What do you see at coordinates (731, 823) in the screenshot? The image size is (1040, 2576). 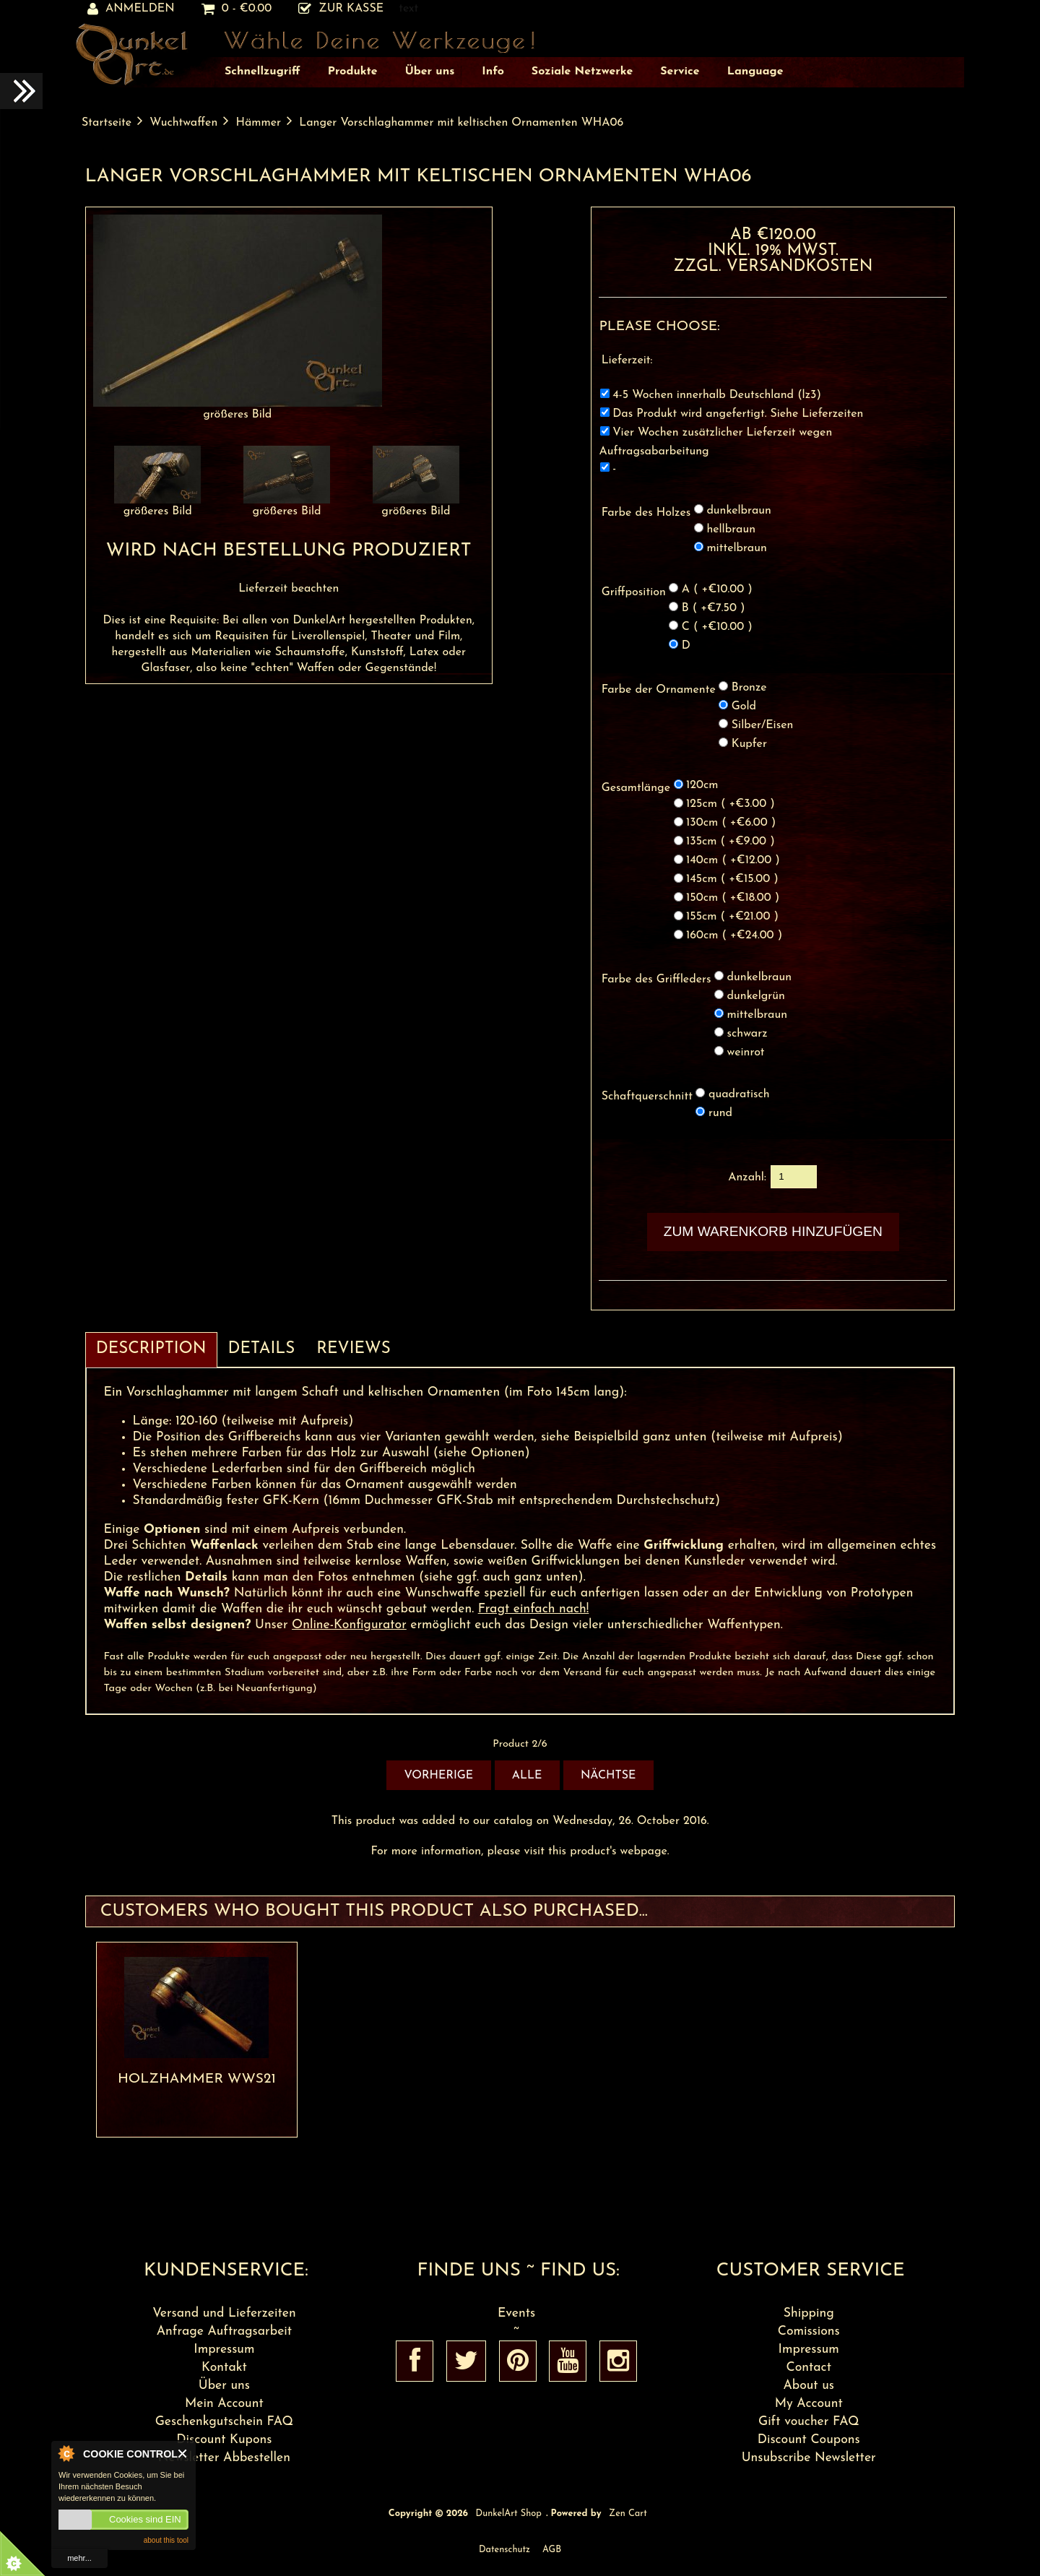 I see `130cm ( +€6.00 )` at bounding box center [731, 823].